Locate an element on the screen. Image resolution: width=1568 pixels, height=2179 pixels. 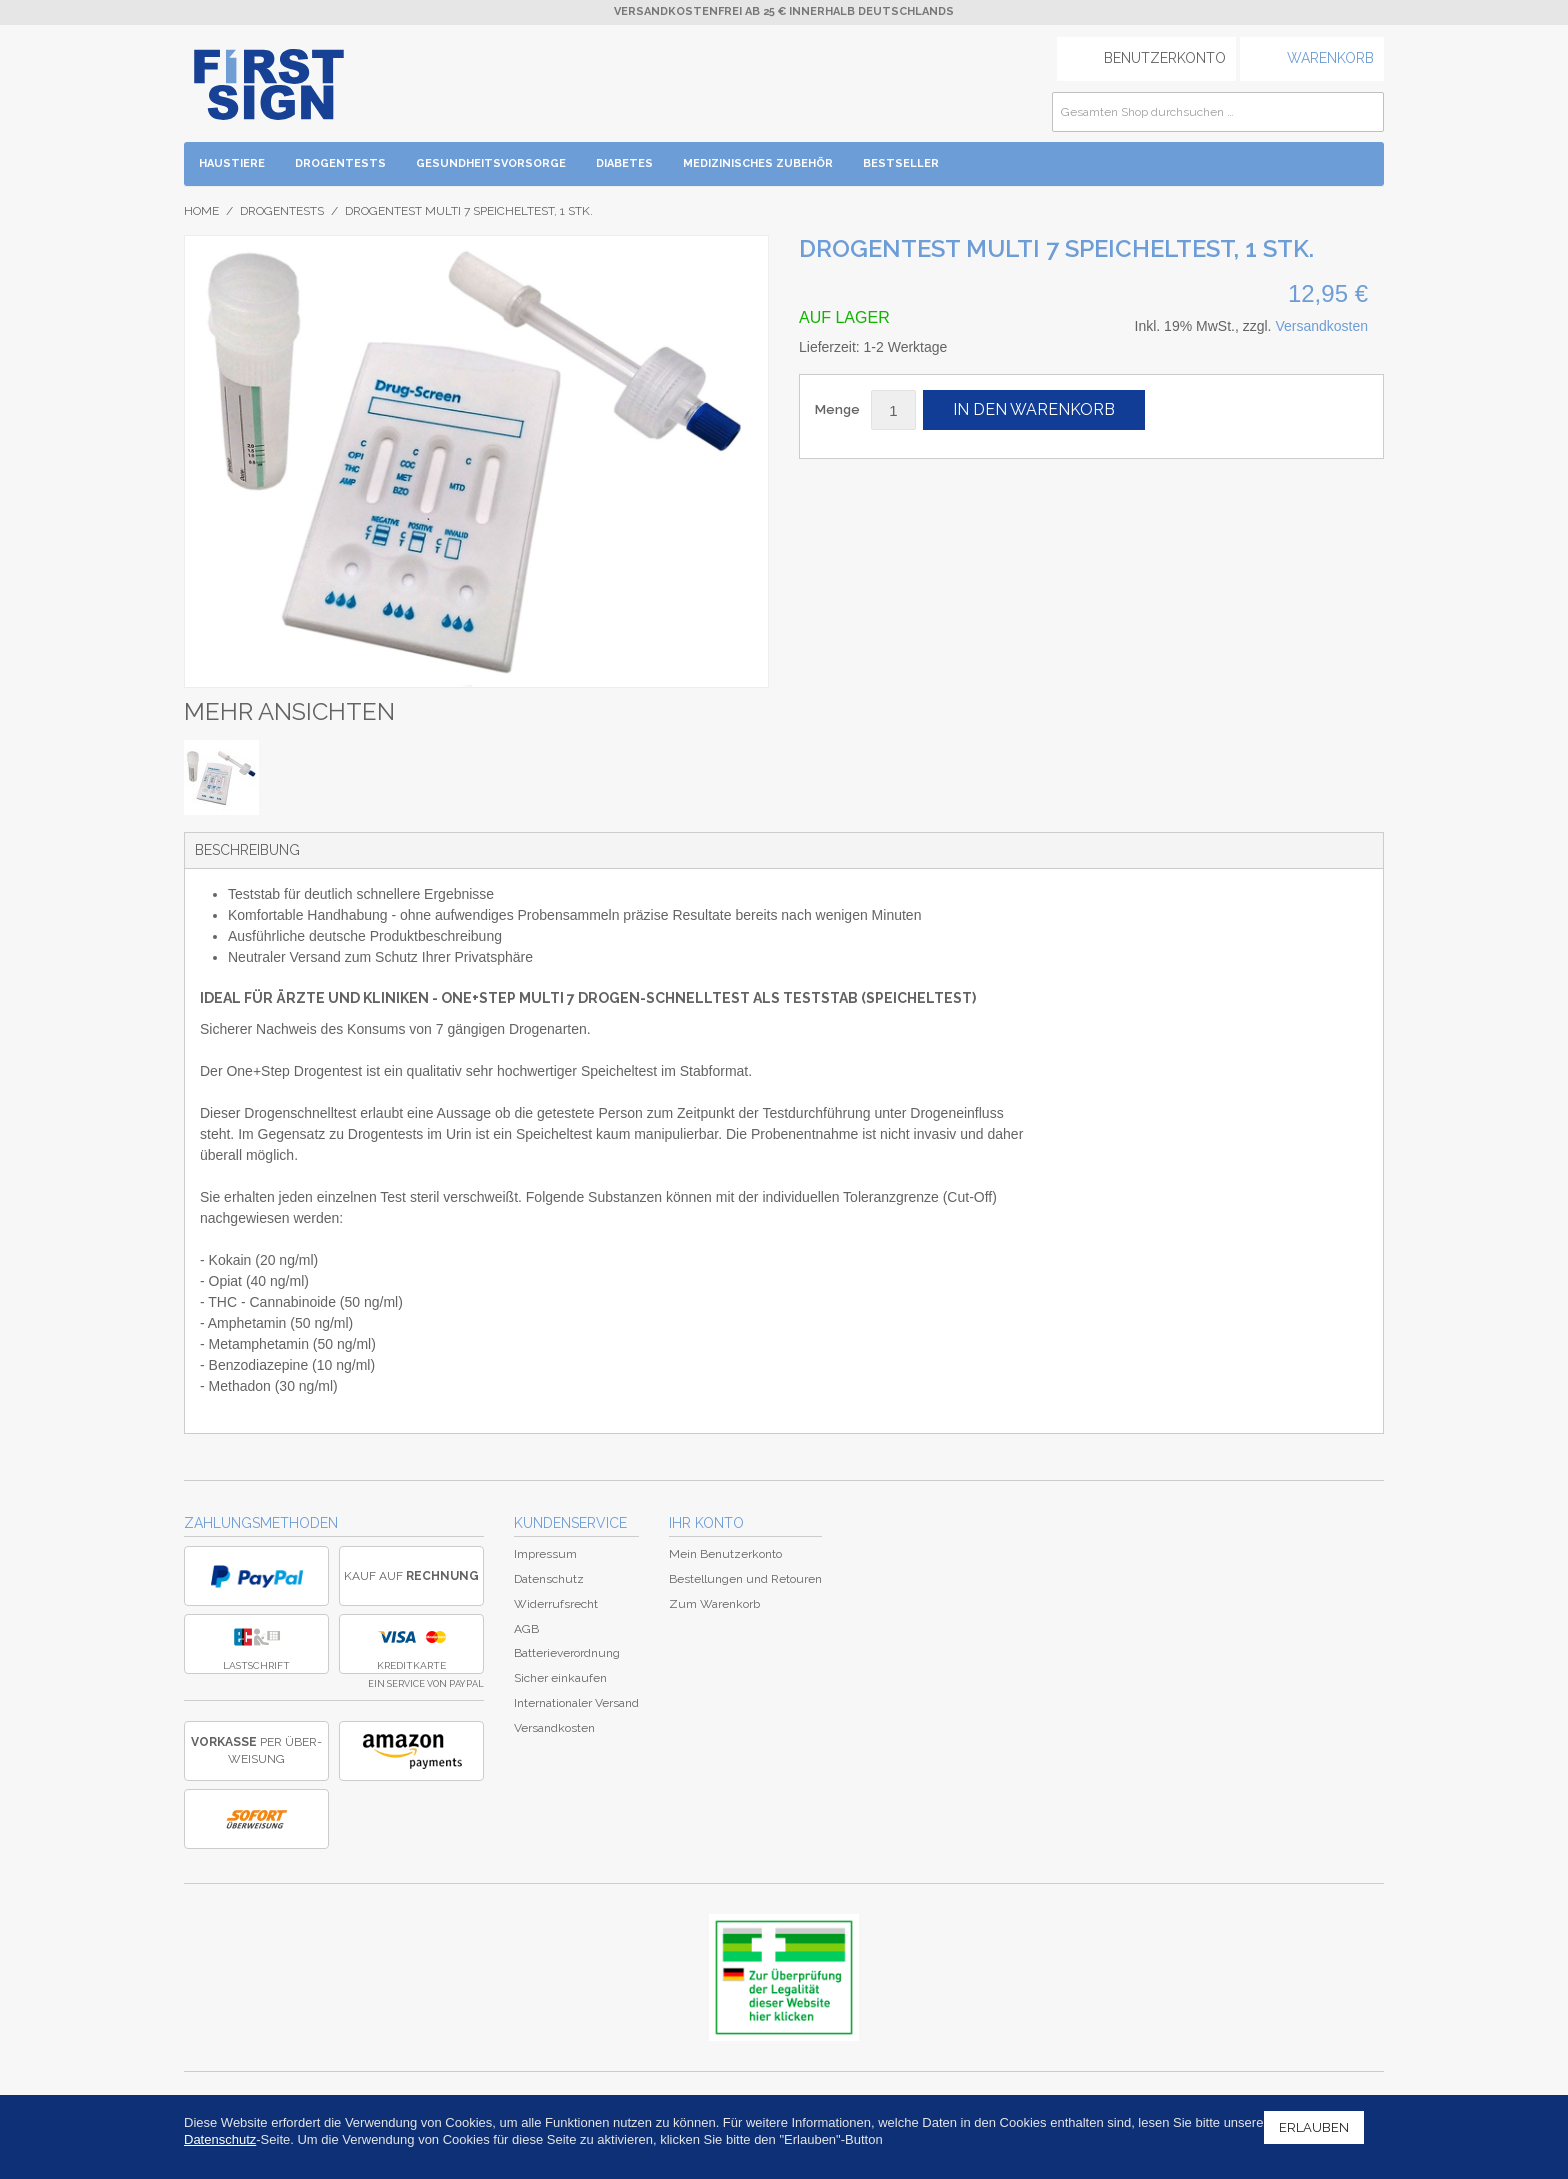
Drogentests is located at coordinates (340, 163).